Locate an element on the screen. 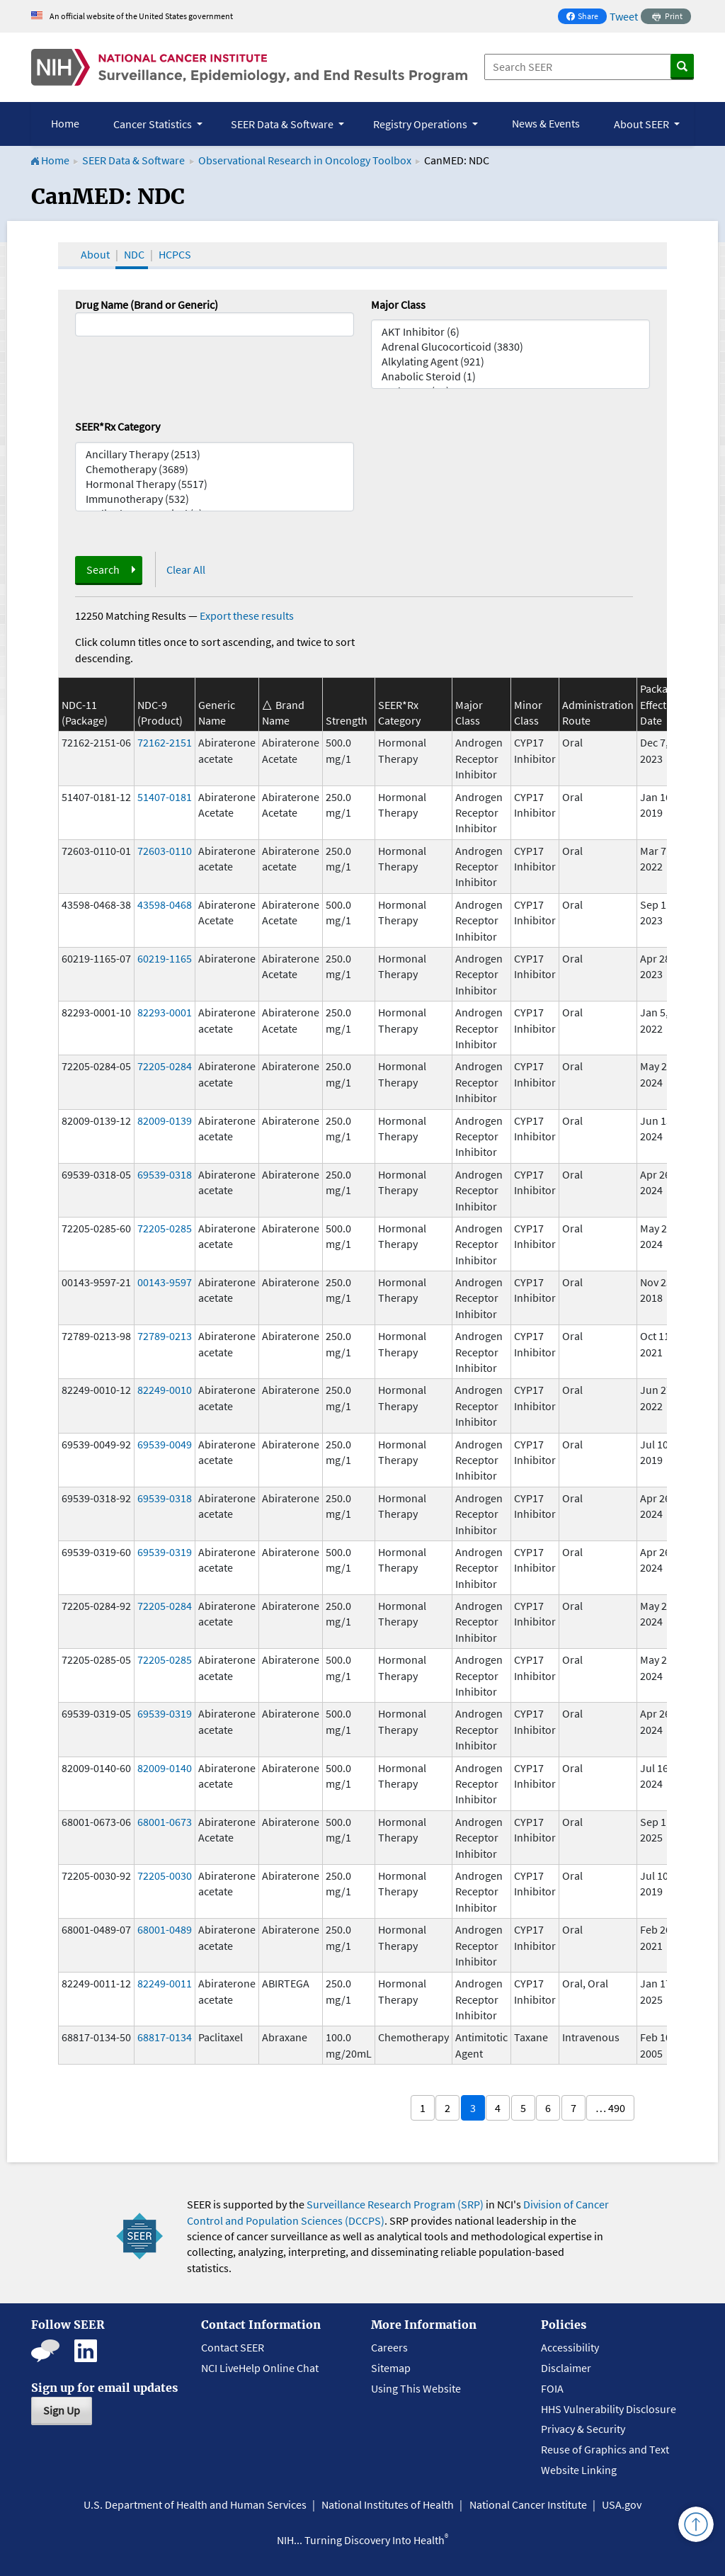  Disclaimer is located at coordinates (566, 2368).